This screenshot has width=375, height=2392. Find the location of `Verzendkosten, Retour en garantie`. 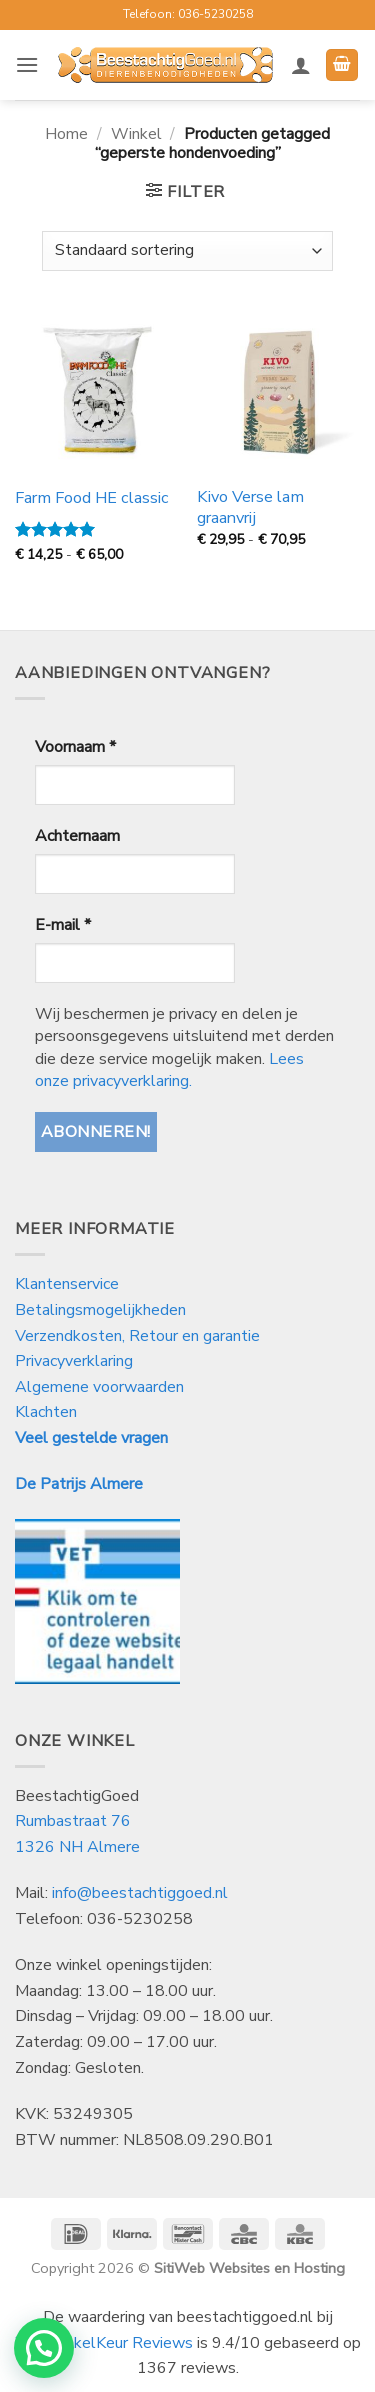

Verzendkosten, Retour en garantie is located at coordinates (137, 1336).